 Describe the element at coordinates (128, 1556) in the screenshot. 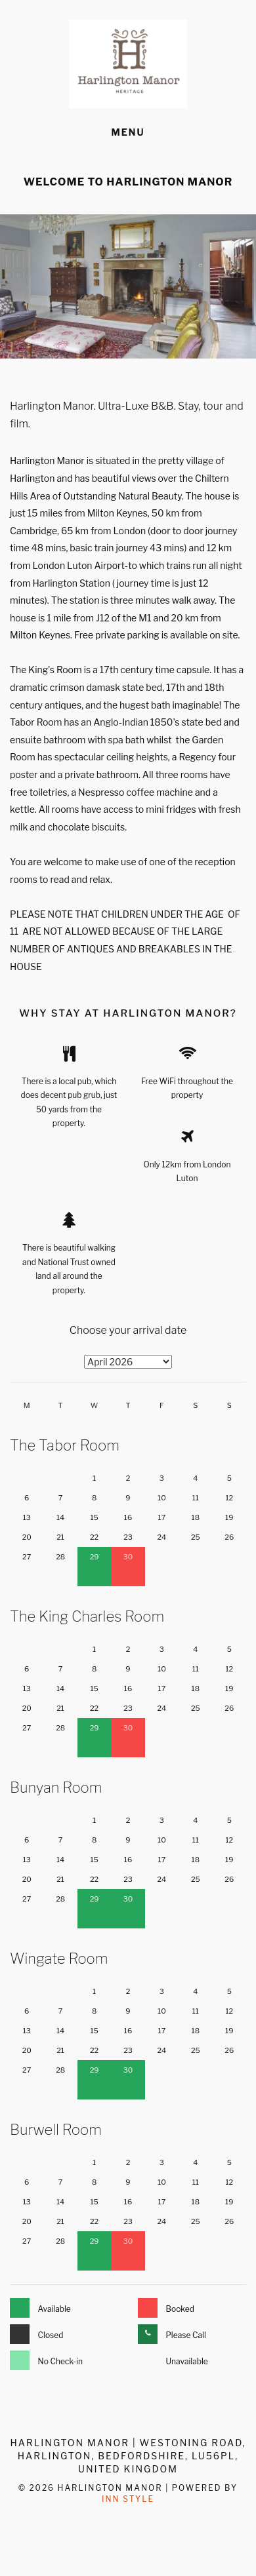

I see `30` at that location.